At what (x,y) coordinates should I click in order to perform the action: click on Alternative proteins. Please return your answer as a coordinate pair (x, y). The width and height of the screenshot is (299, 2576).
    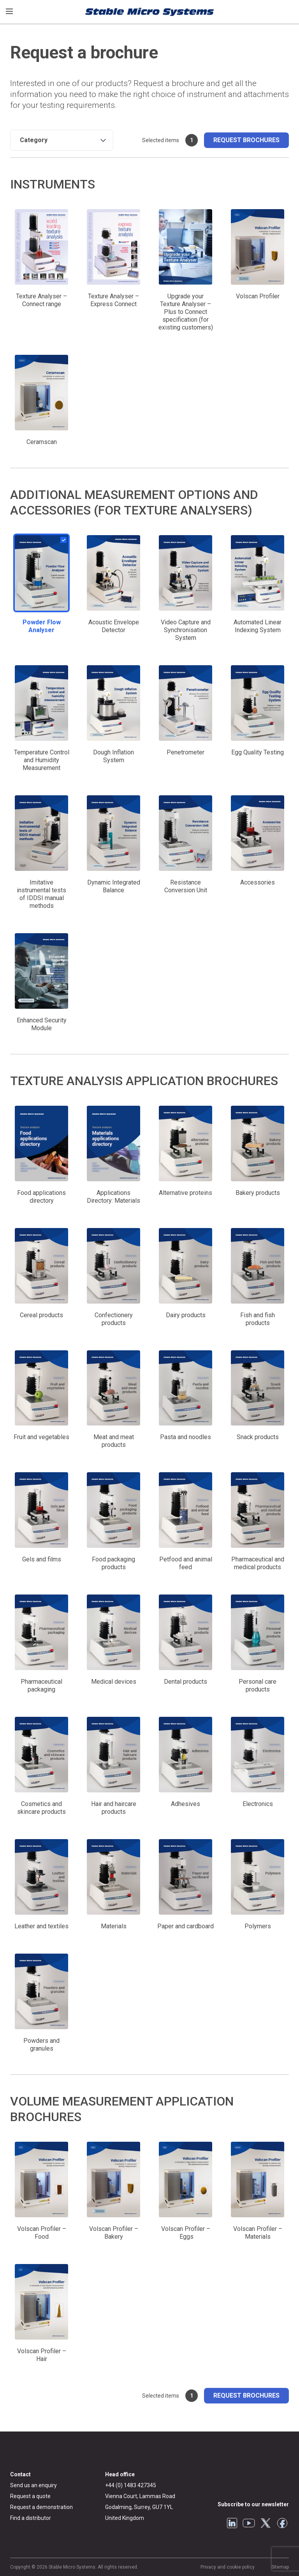
    Looking at the image, I should click on (185, 1192).